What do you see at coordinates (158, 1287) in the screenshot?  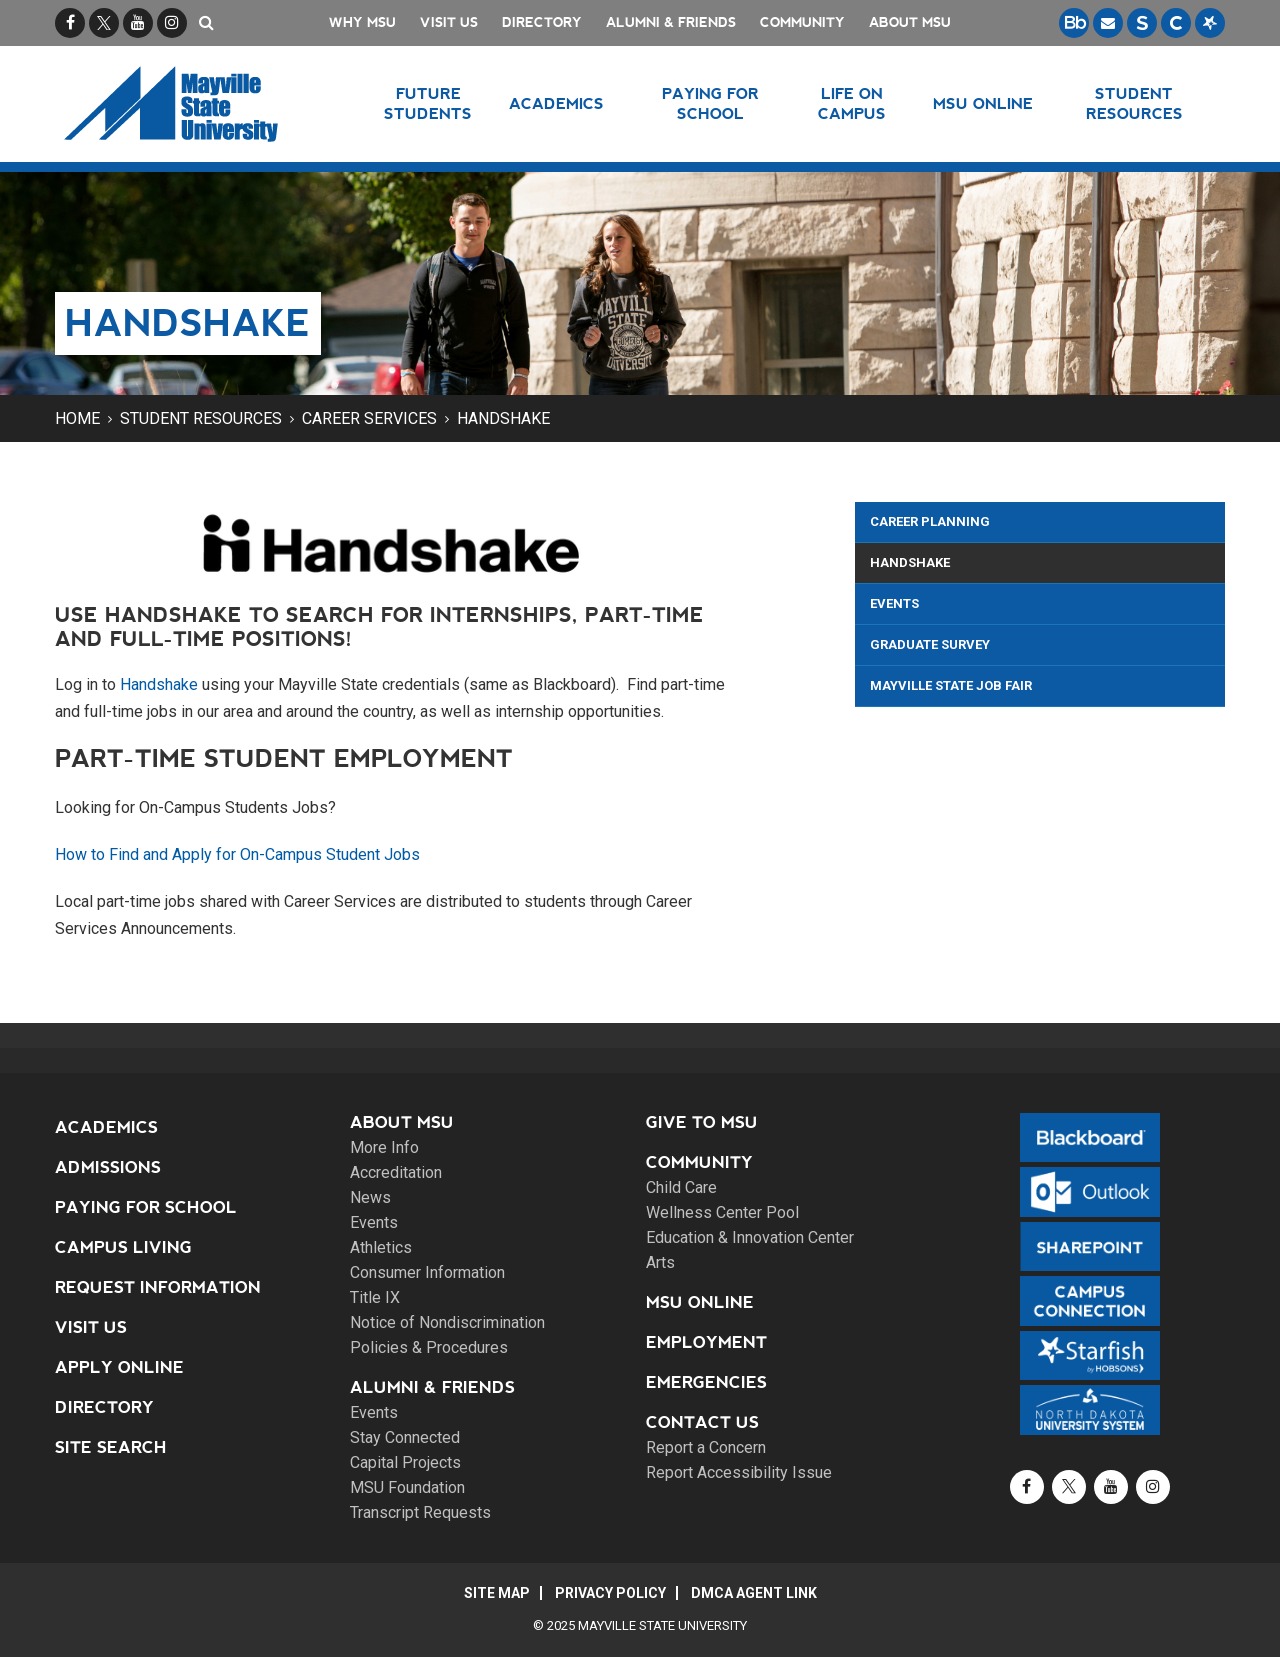 I see `Request Information` at bounding box center [158, 1287].